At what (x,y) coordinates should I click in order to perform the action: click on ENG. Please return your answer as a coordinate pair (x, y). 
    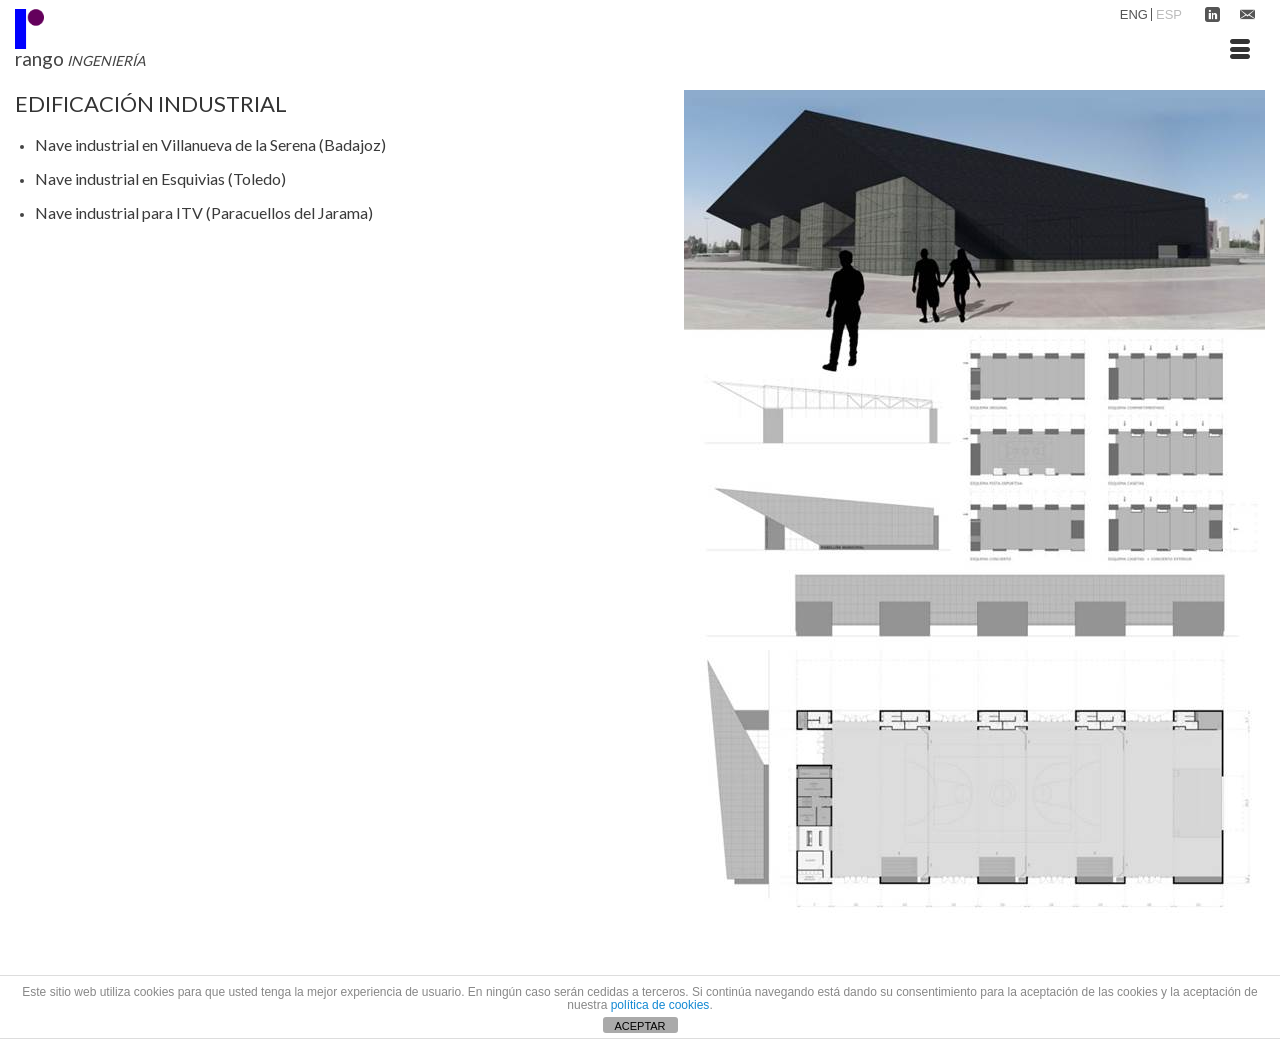
    Looking at the image, I should click on (1134, 14).